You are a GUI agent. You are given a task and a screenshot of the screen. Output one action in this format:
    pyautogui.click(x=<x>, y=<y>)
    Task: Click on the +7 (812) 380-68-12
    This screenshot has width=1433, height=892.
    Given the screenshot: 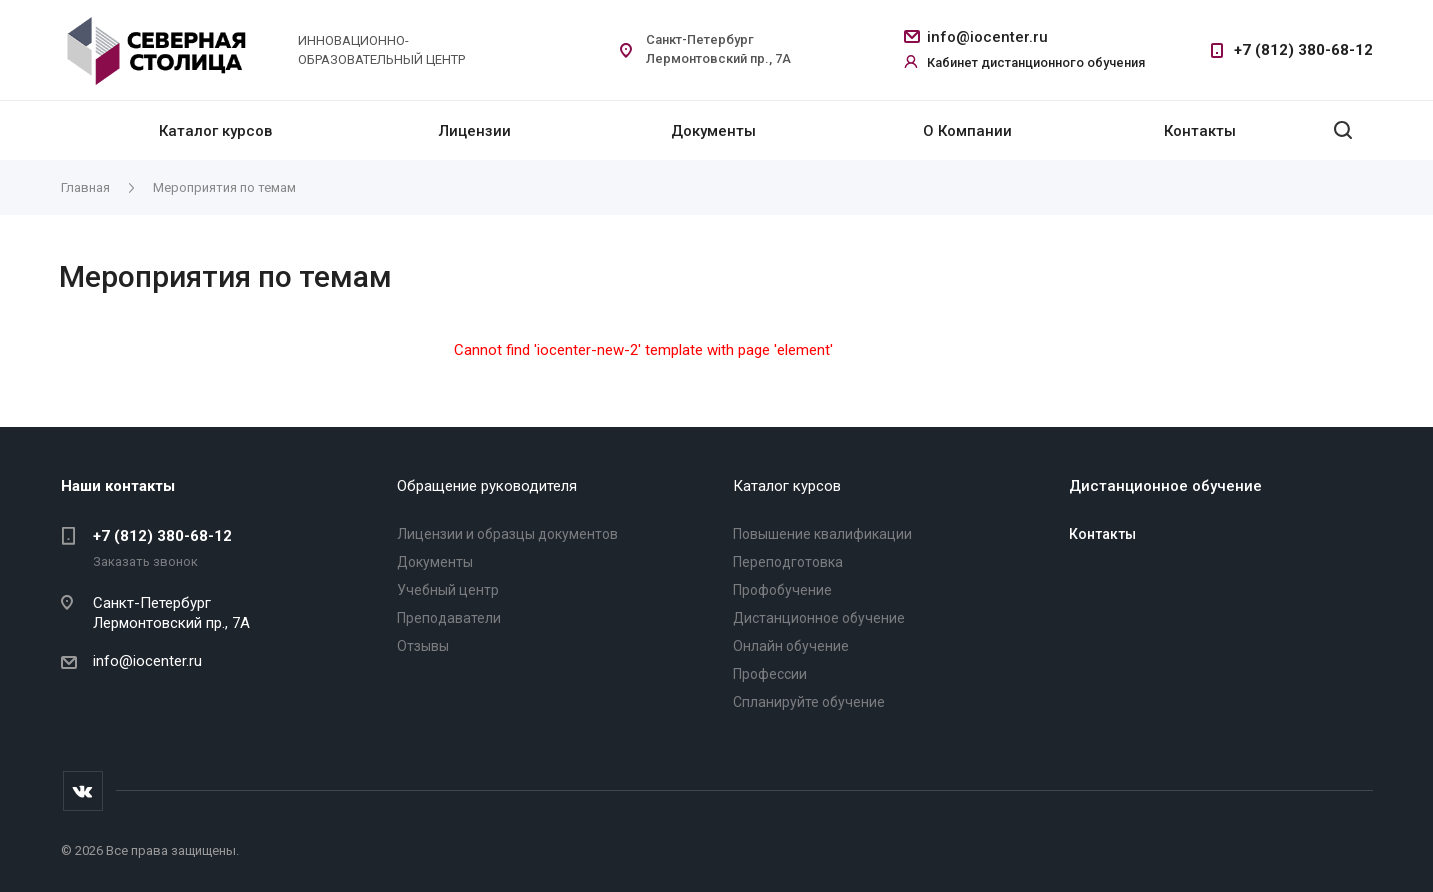 What is the action you would take?
    pyautogui.click(x=1303, y=50)
    